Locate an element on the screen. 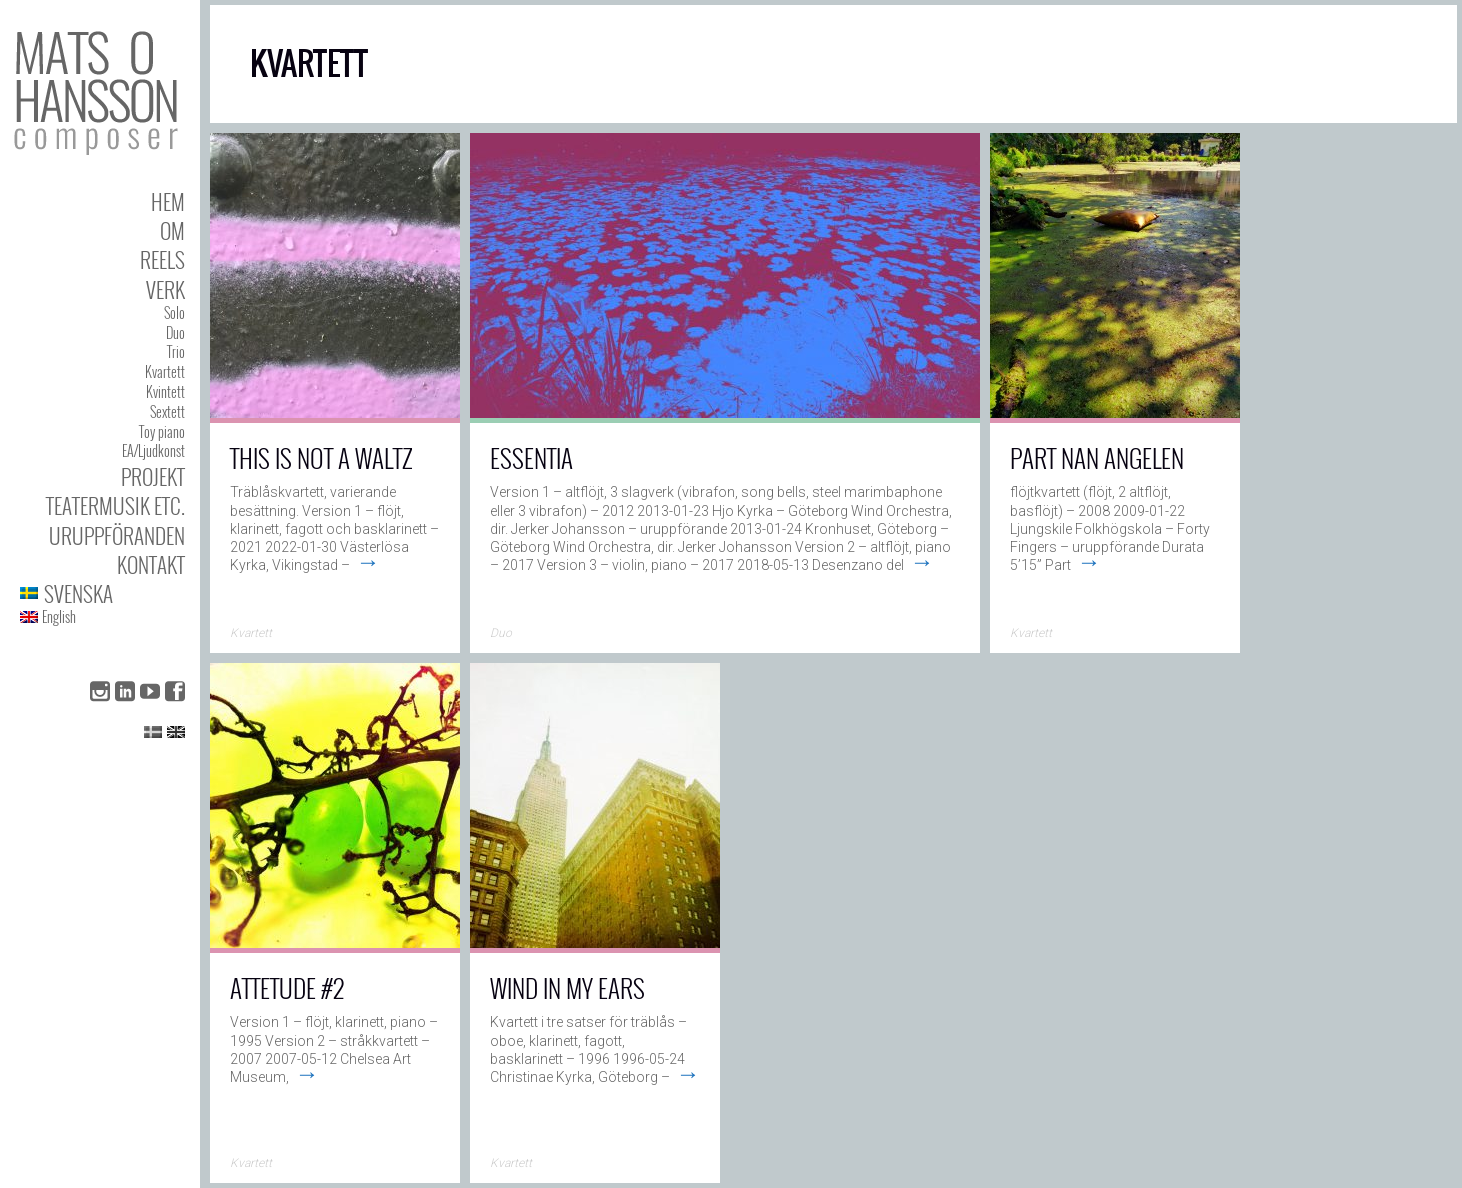 Image resolution: width=1462 pixels, height=1188 pixels. Hem is located at coordinates (168, 201).